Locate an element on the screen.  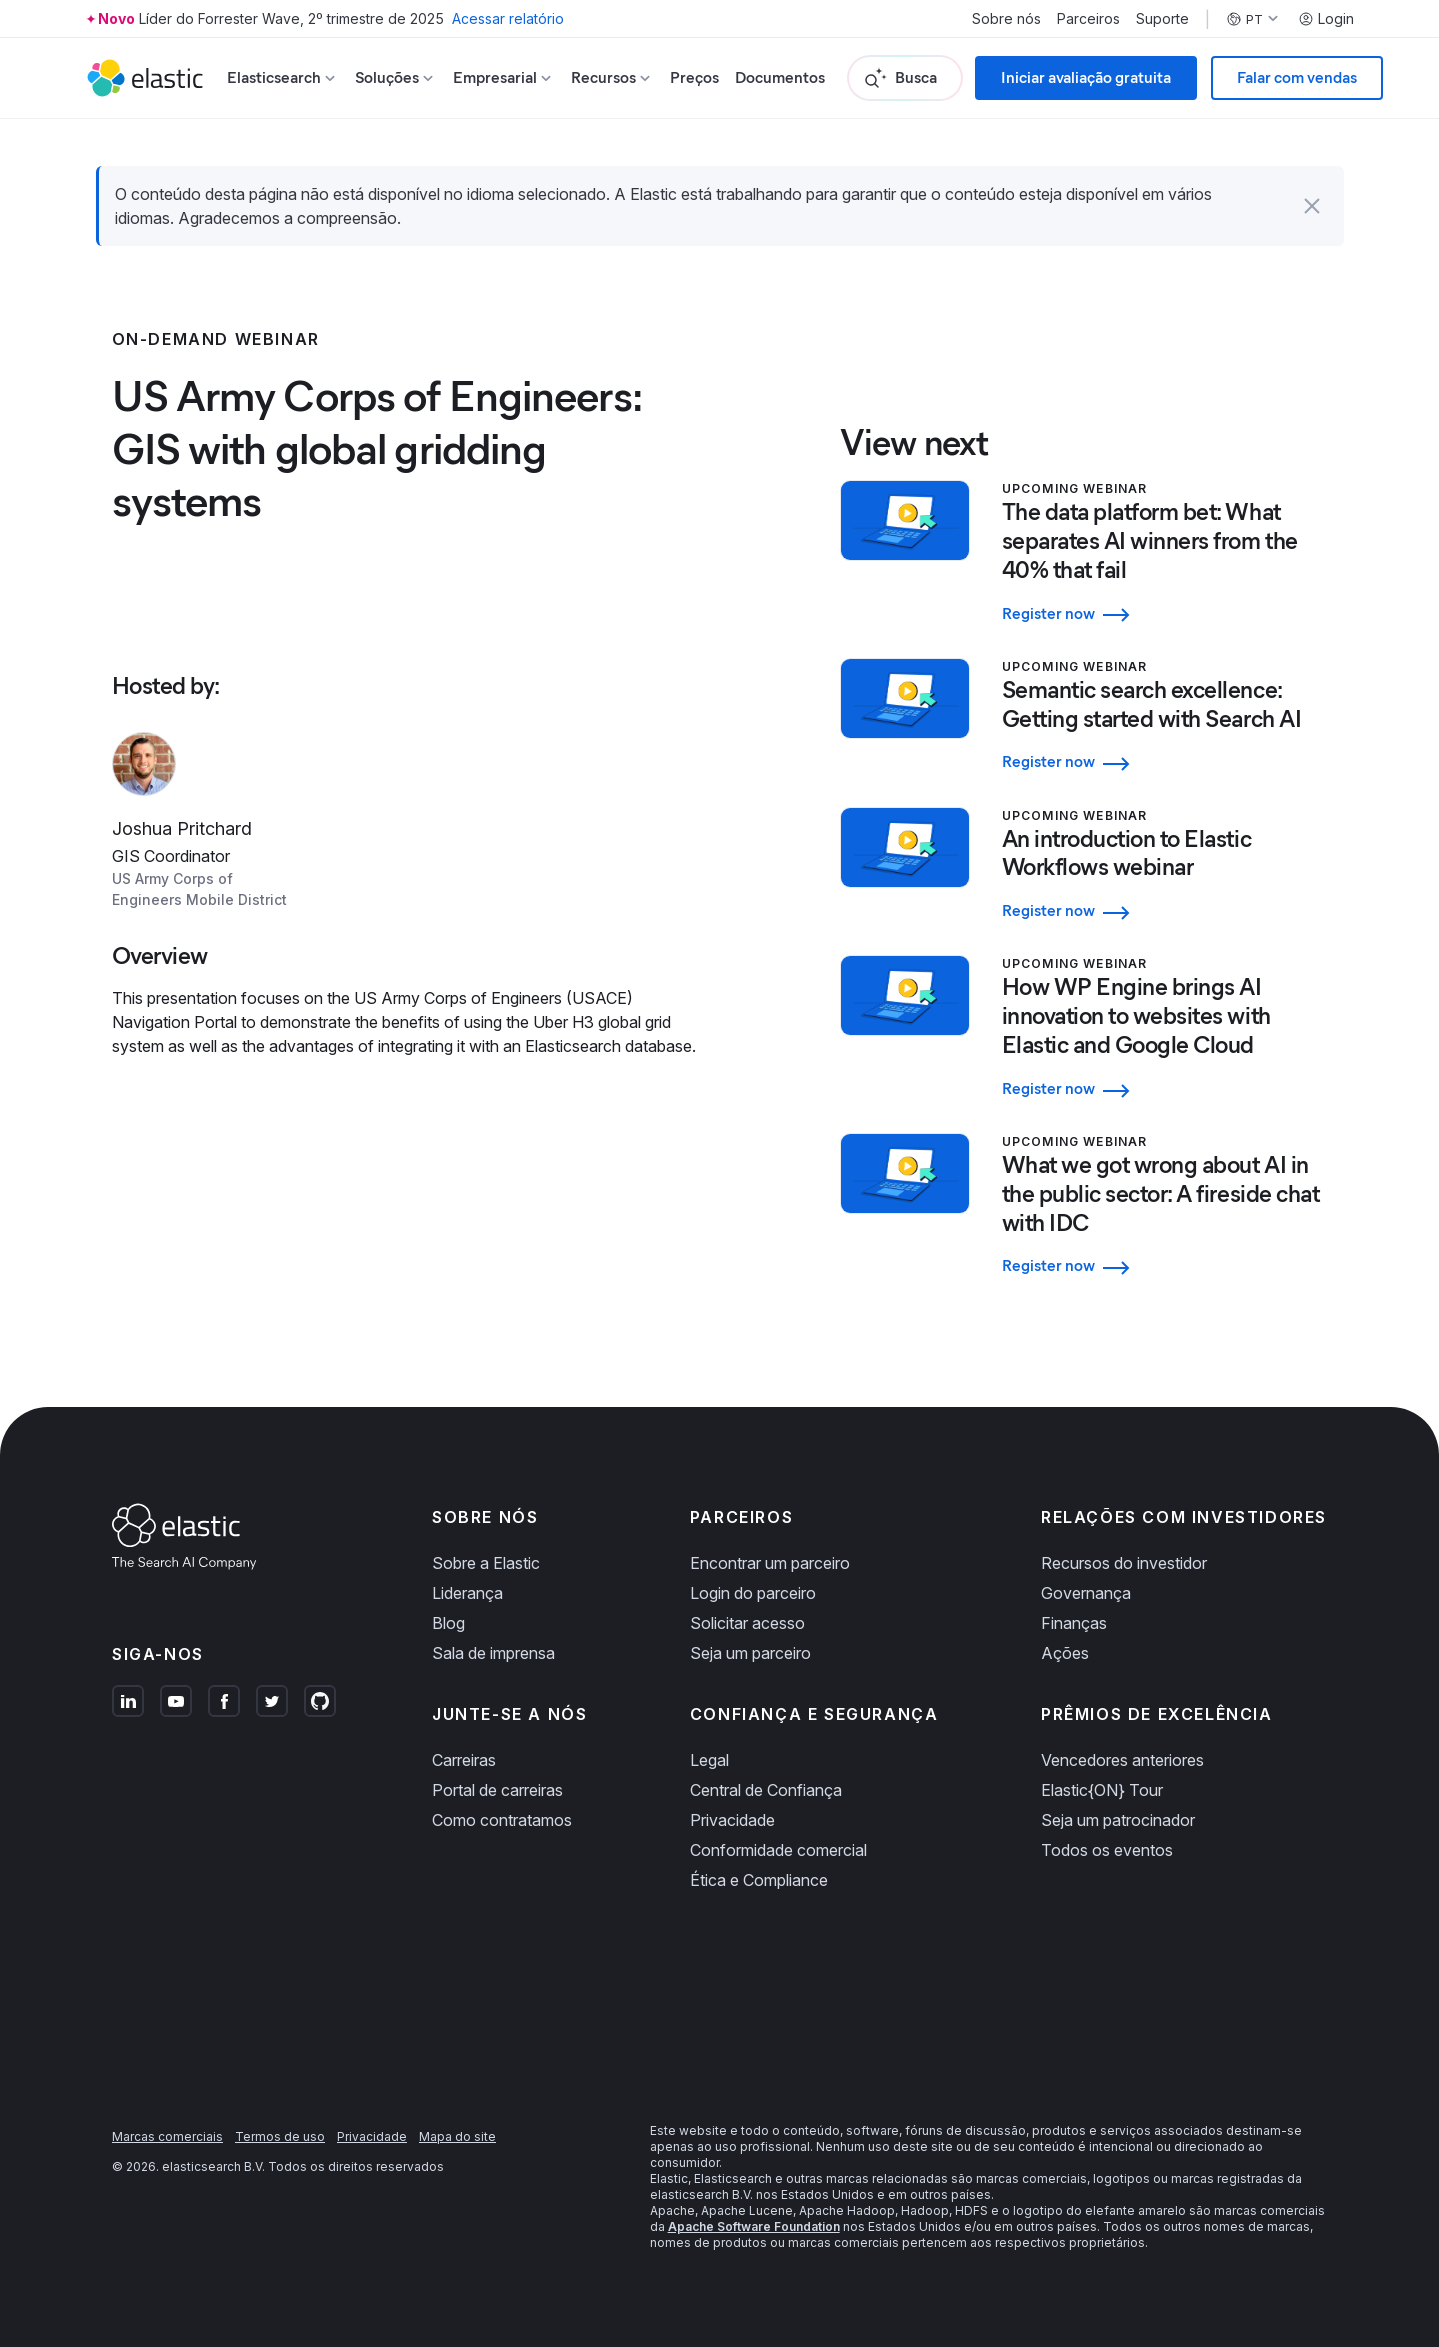
Finanças is located at coordinates (1074, 1623).